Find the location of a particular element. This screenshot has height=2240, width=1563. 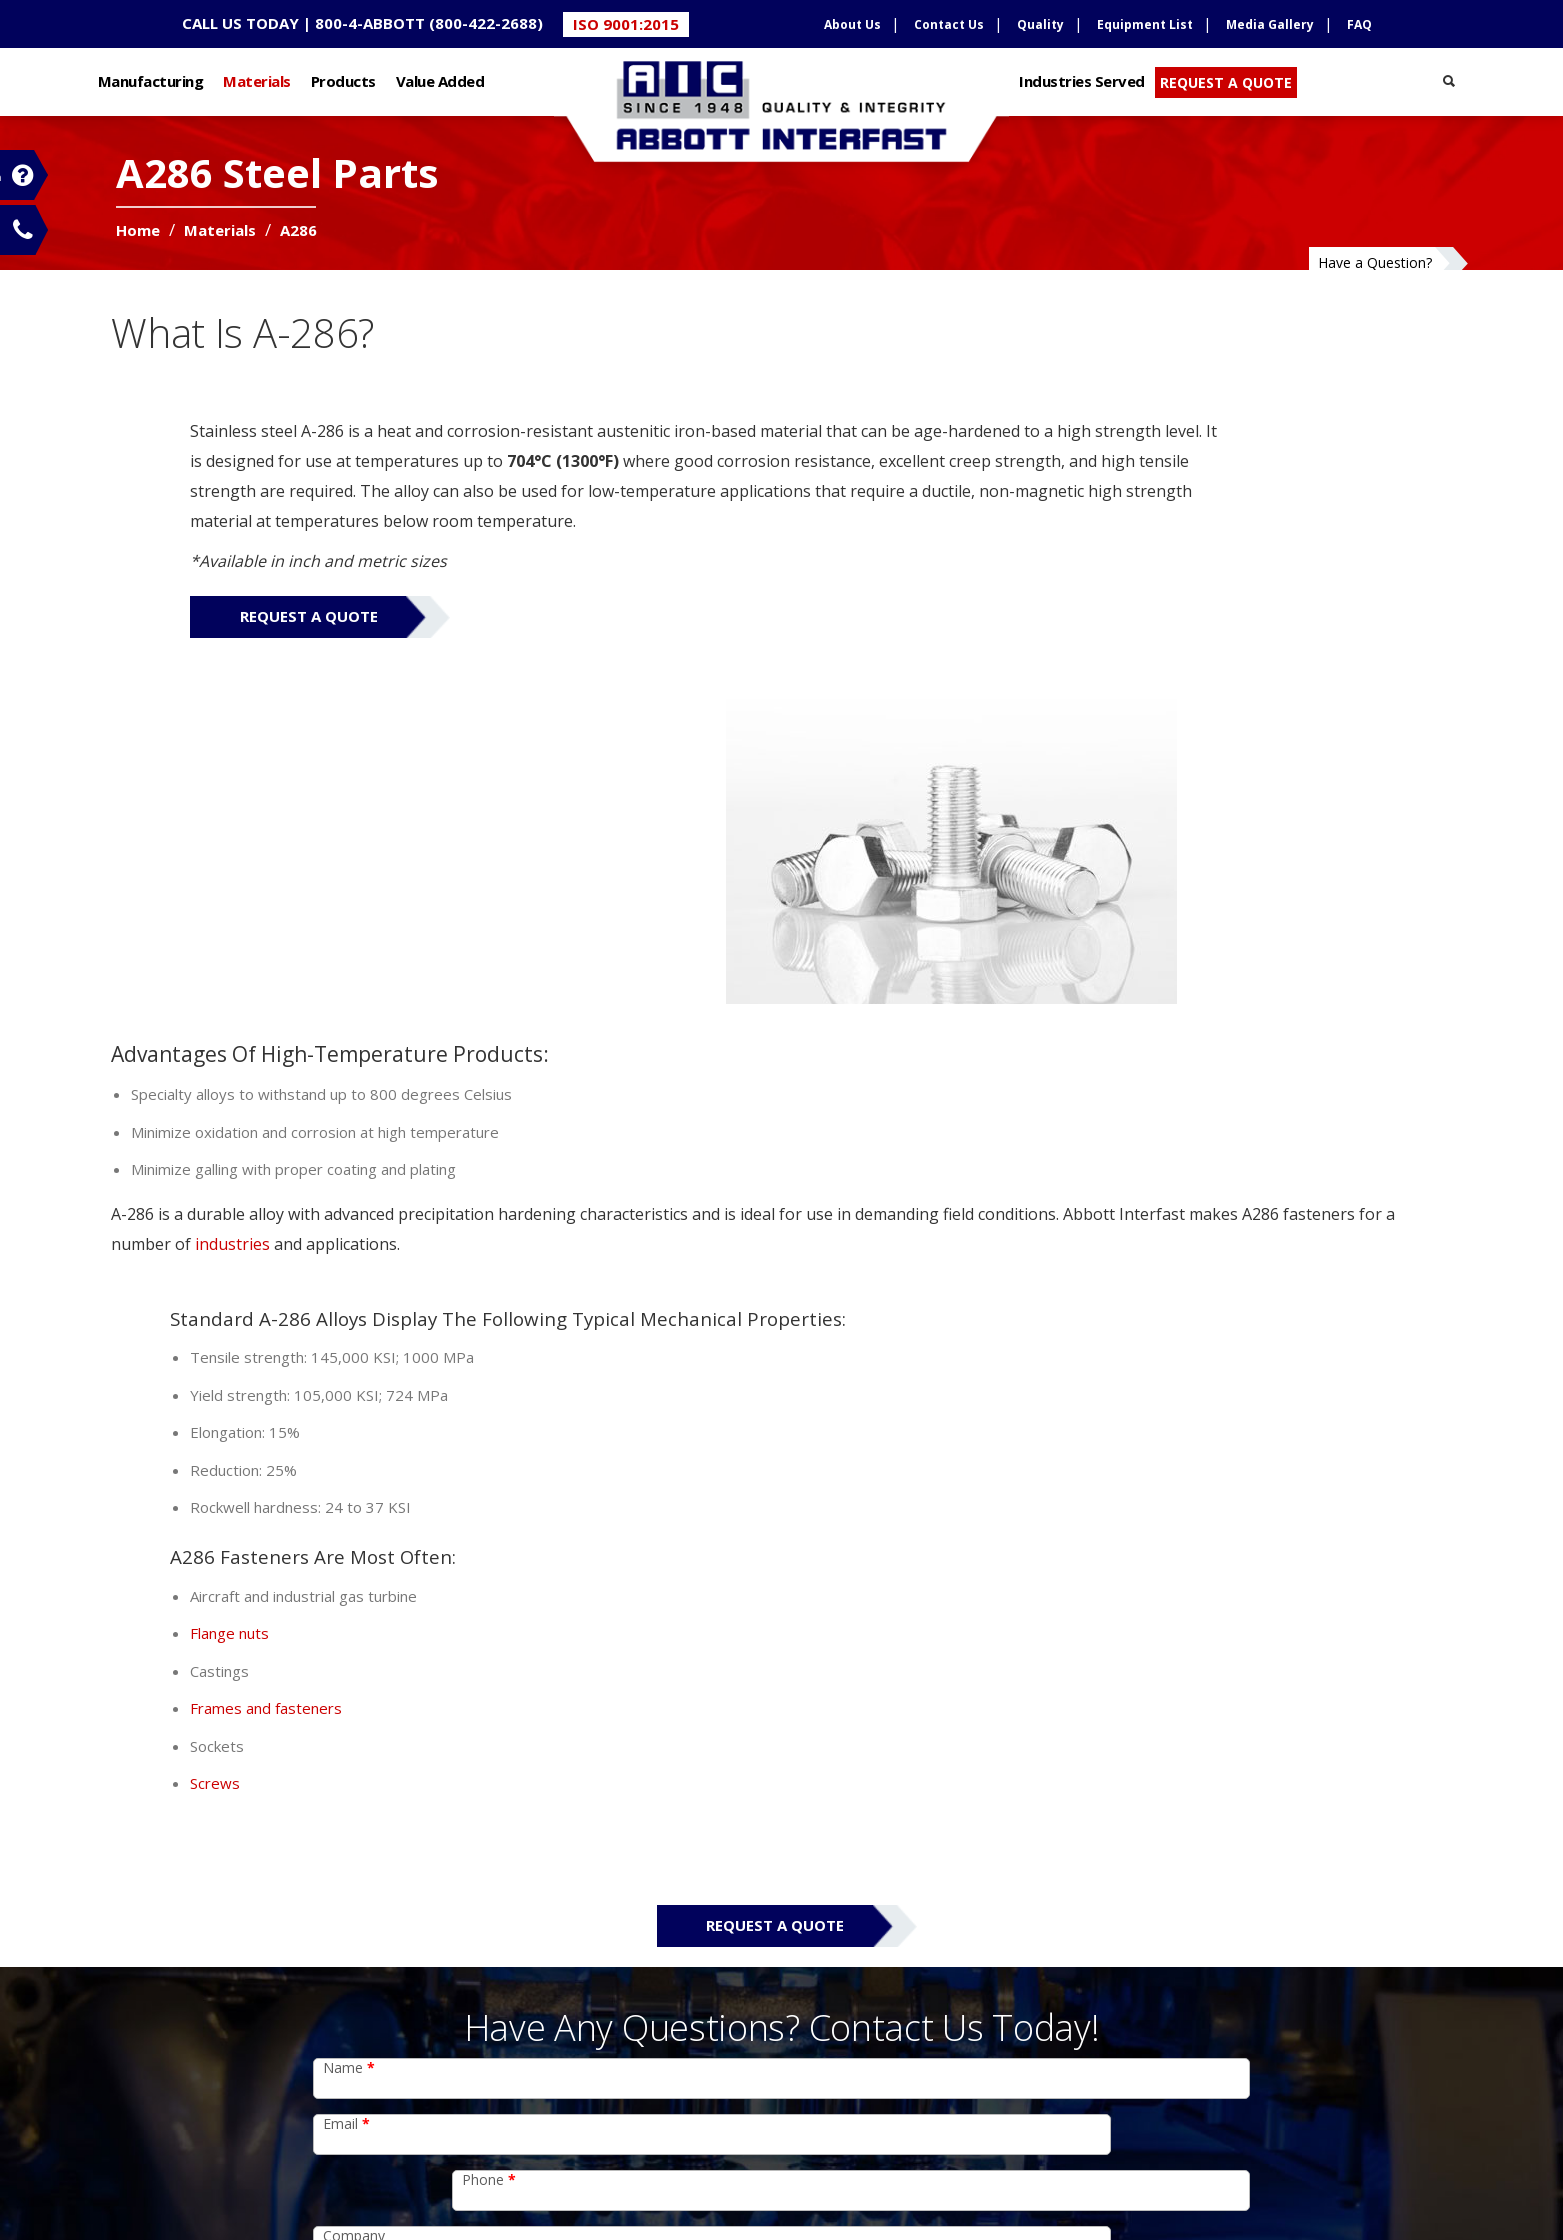

Value Added is located at coordinates (524, 77).